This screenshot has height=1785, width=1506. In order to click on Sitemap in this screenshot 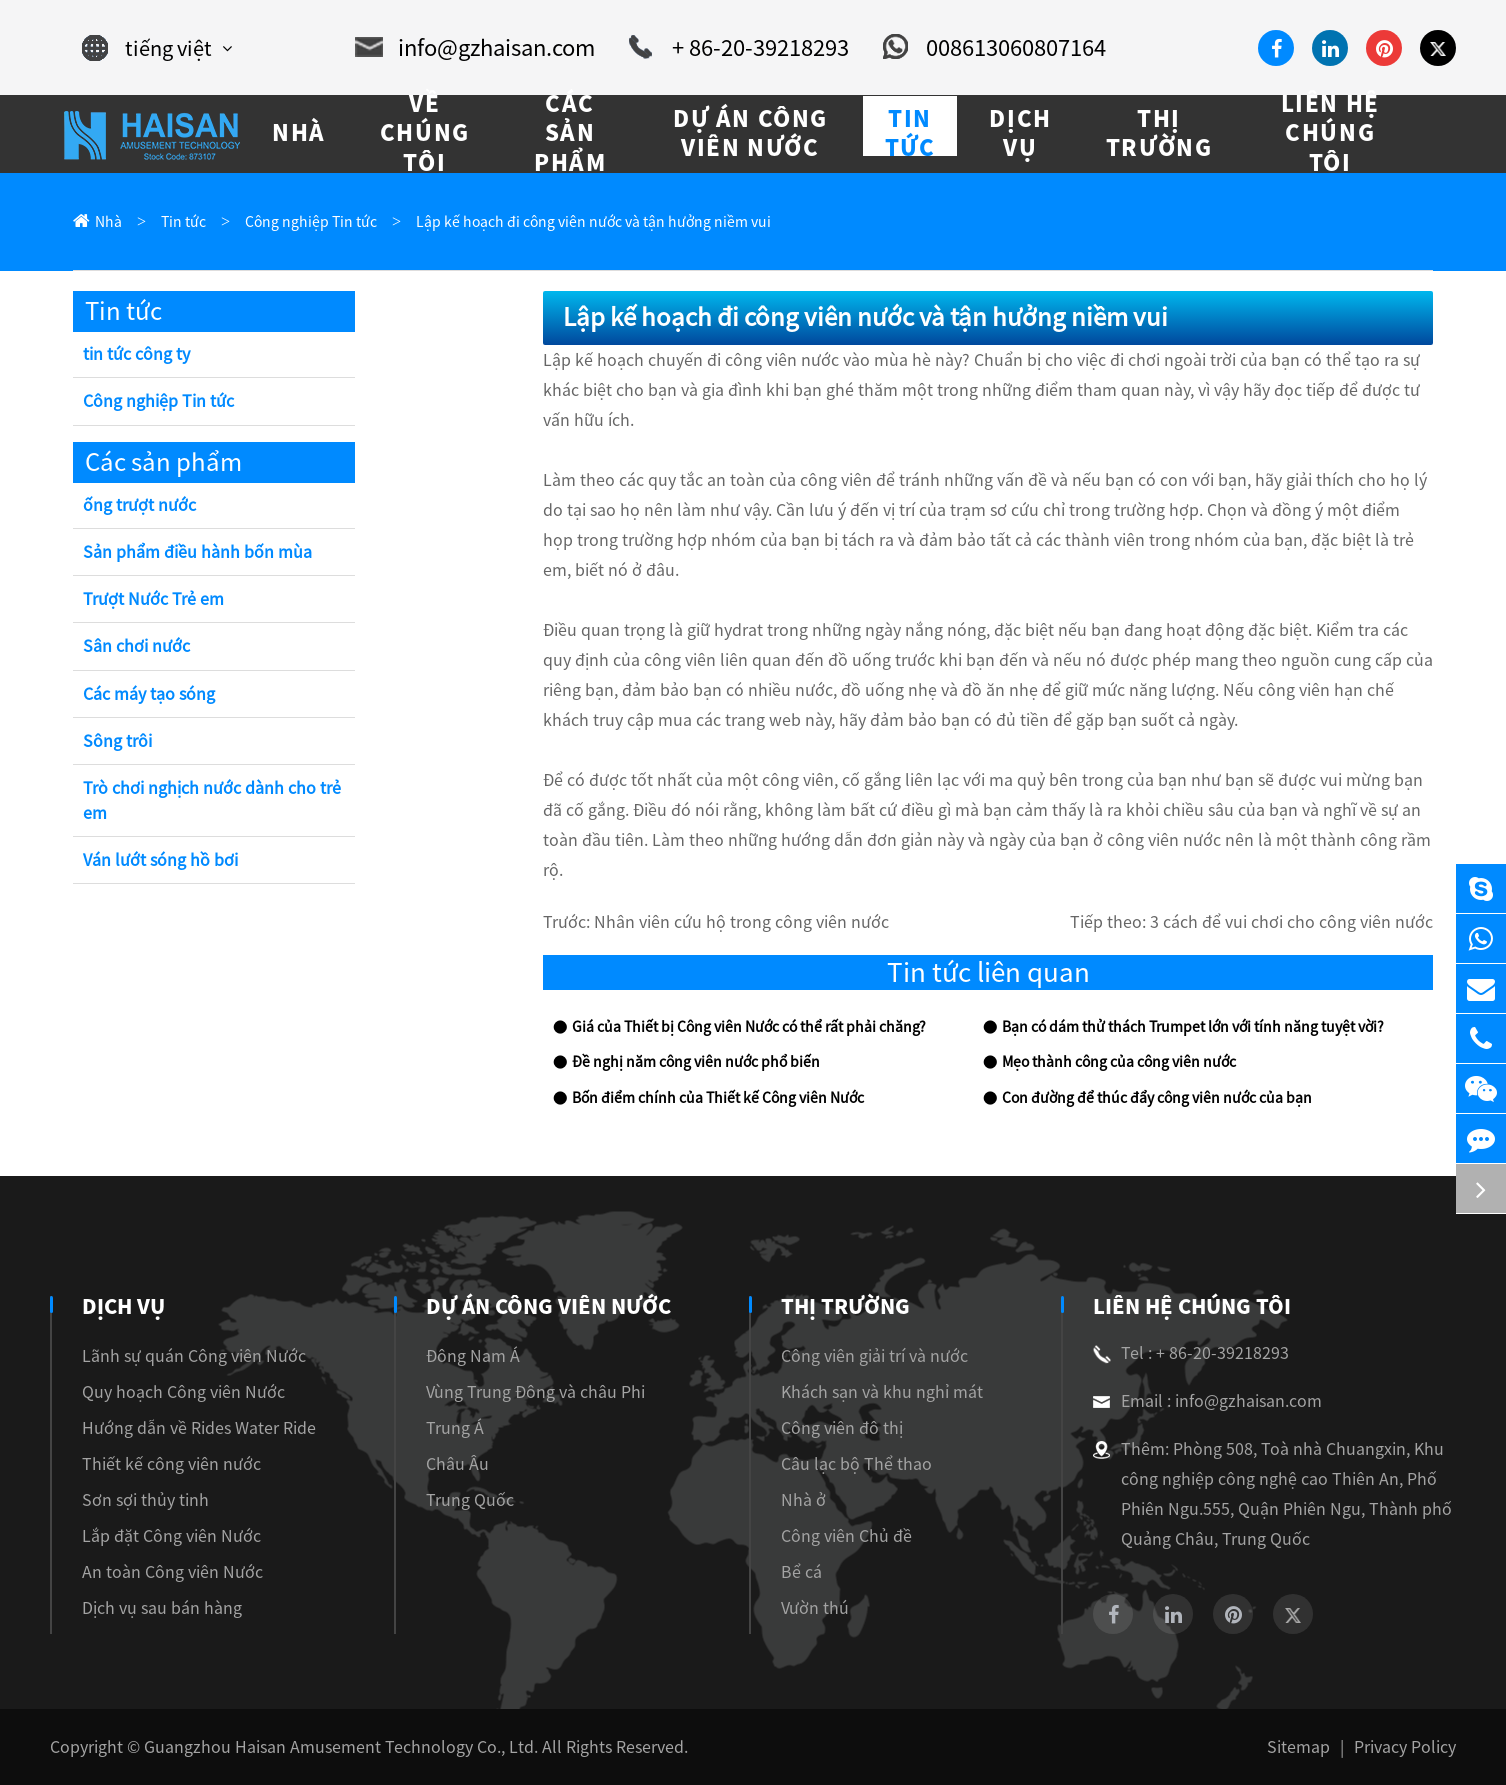, I will do `click(1298, 1747)`.